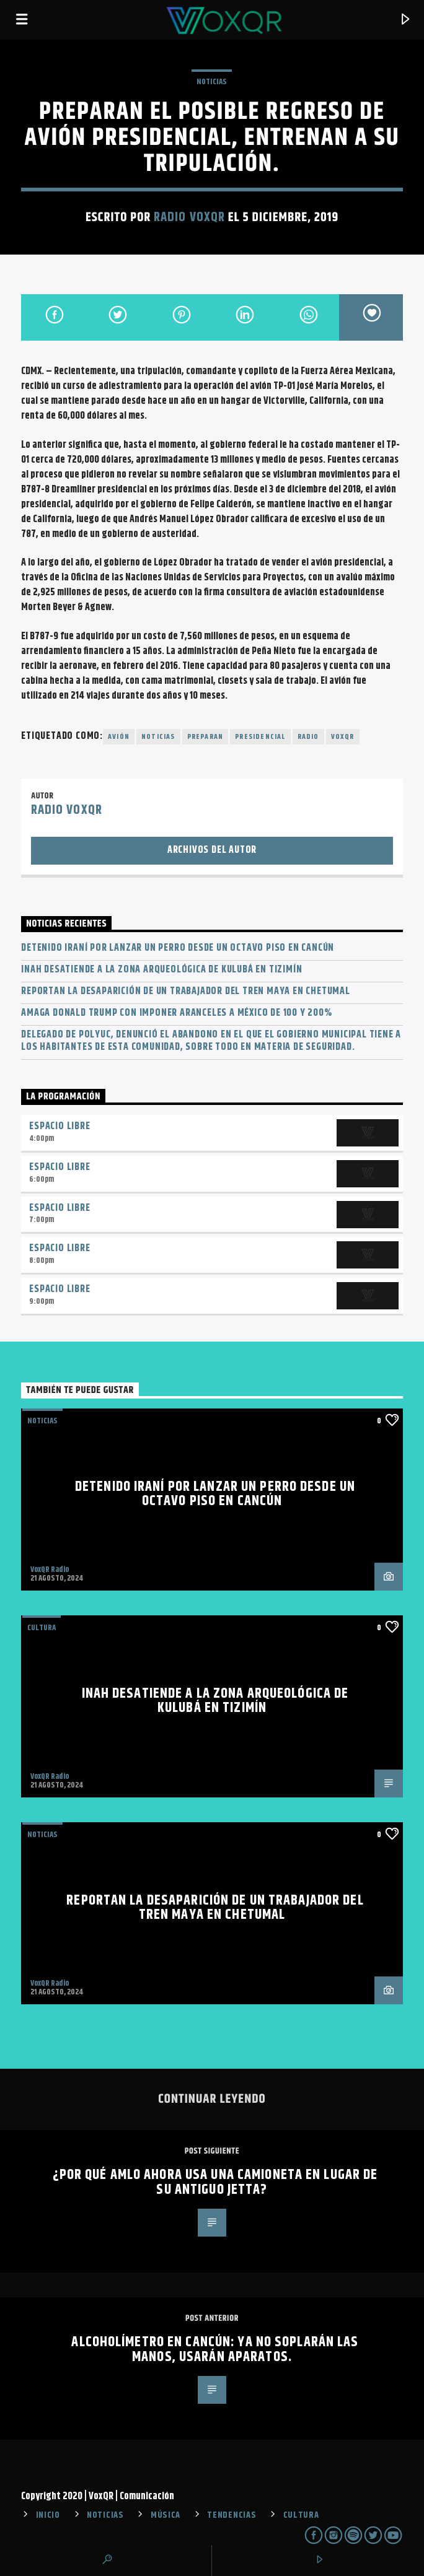  What do you see at coordinates (48, 2515) in the screenshot?
I see `INICIO` at bounding box center [48, 2515].